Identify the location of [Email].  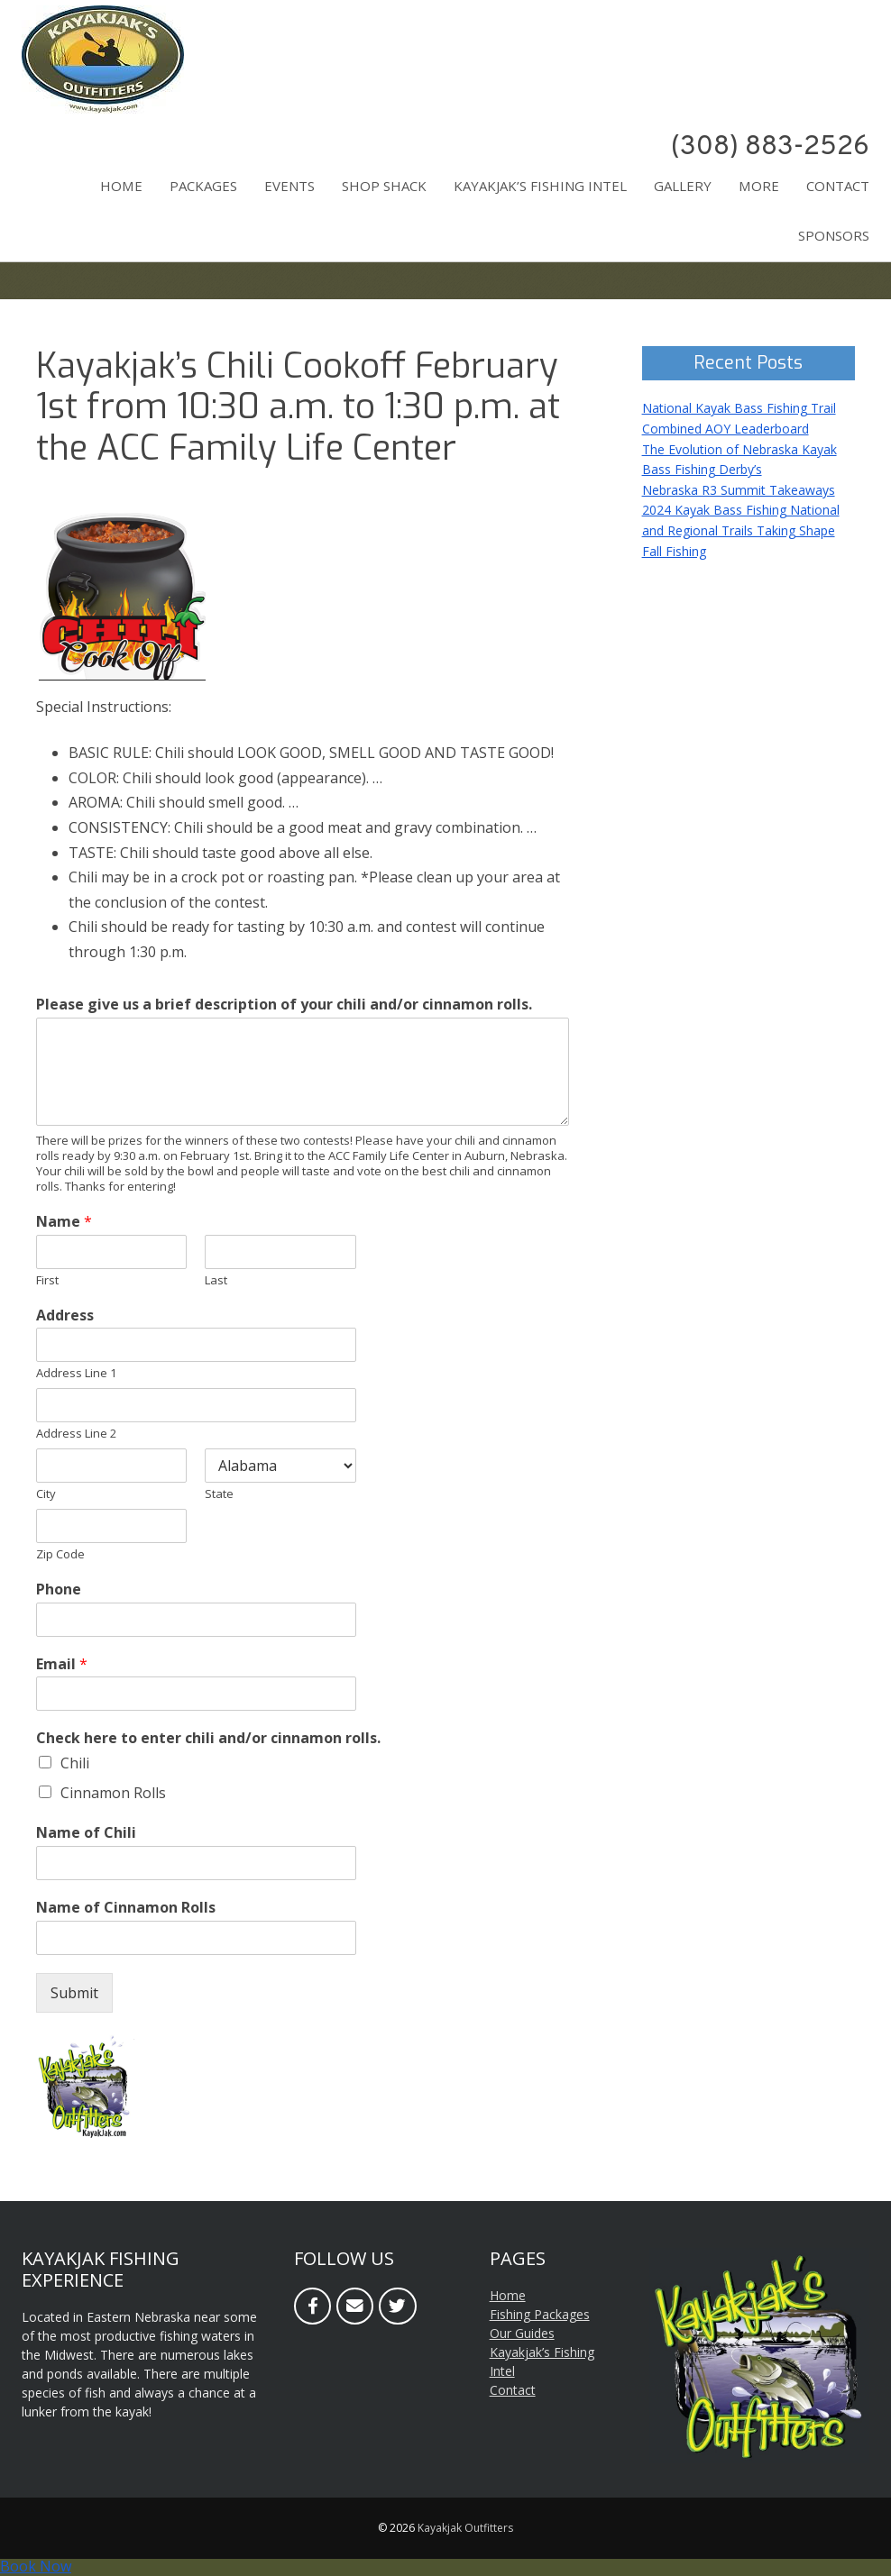
(354, 2306).